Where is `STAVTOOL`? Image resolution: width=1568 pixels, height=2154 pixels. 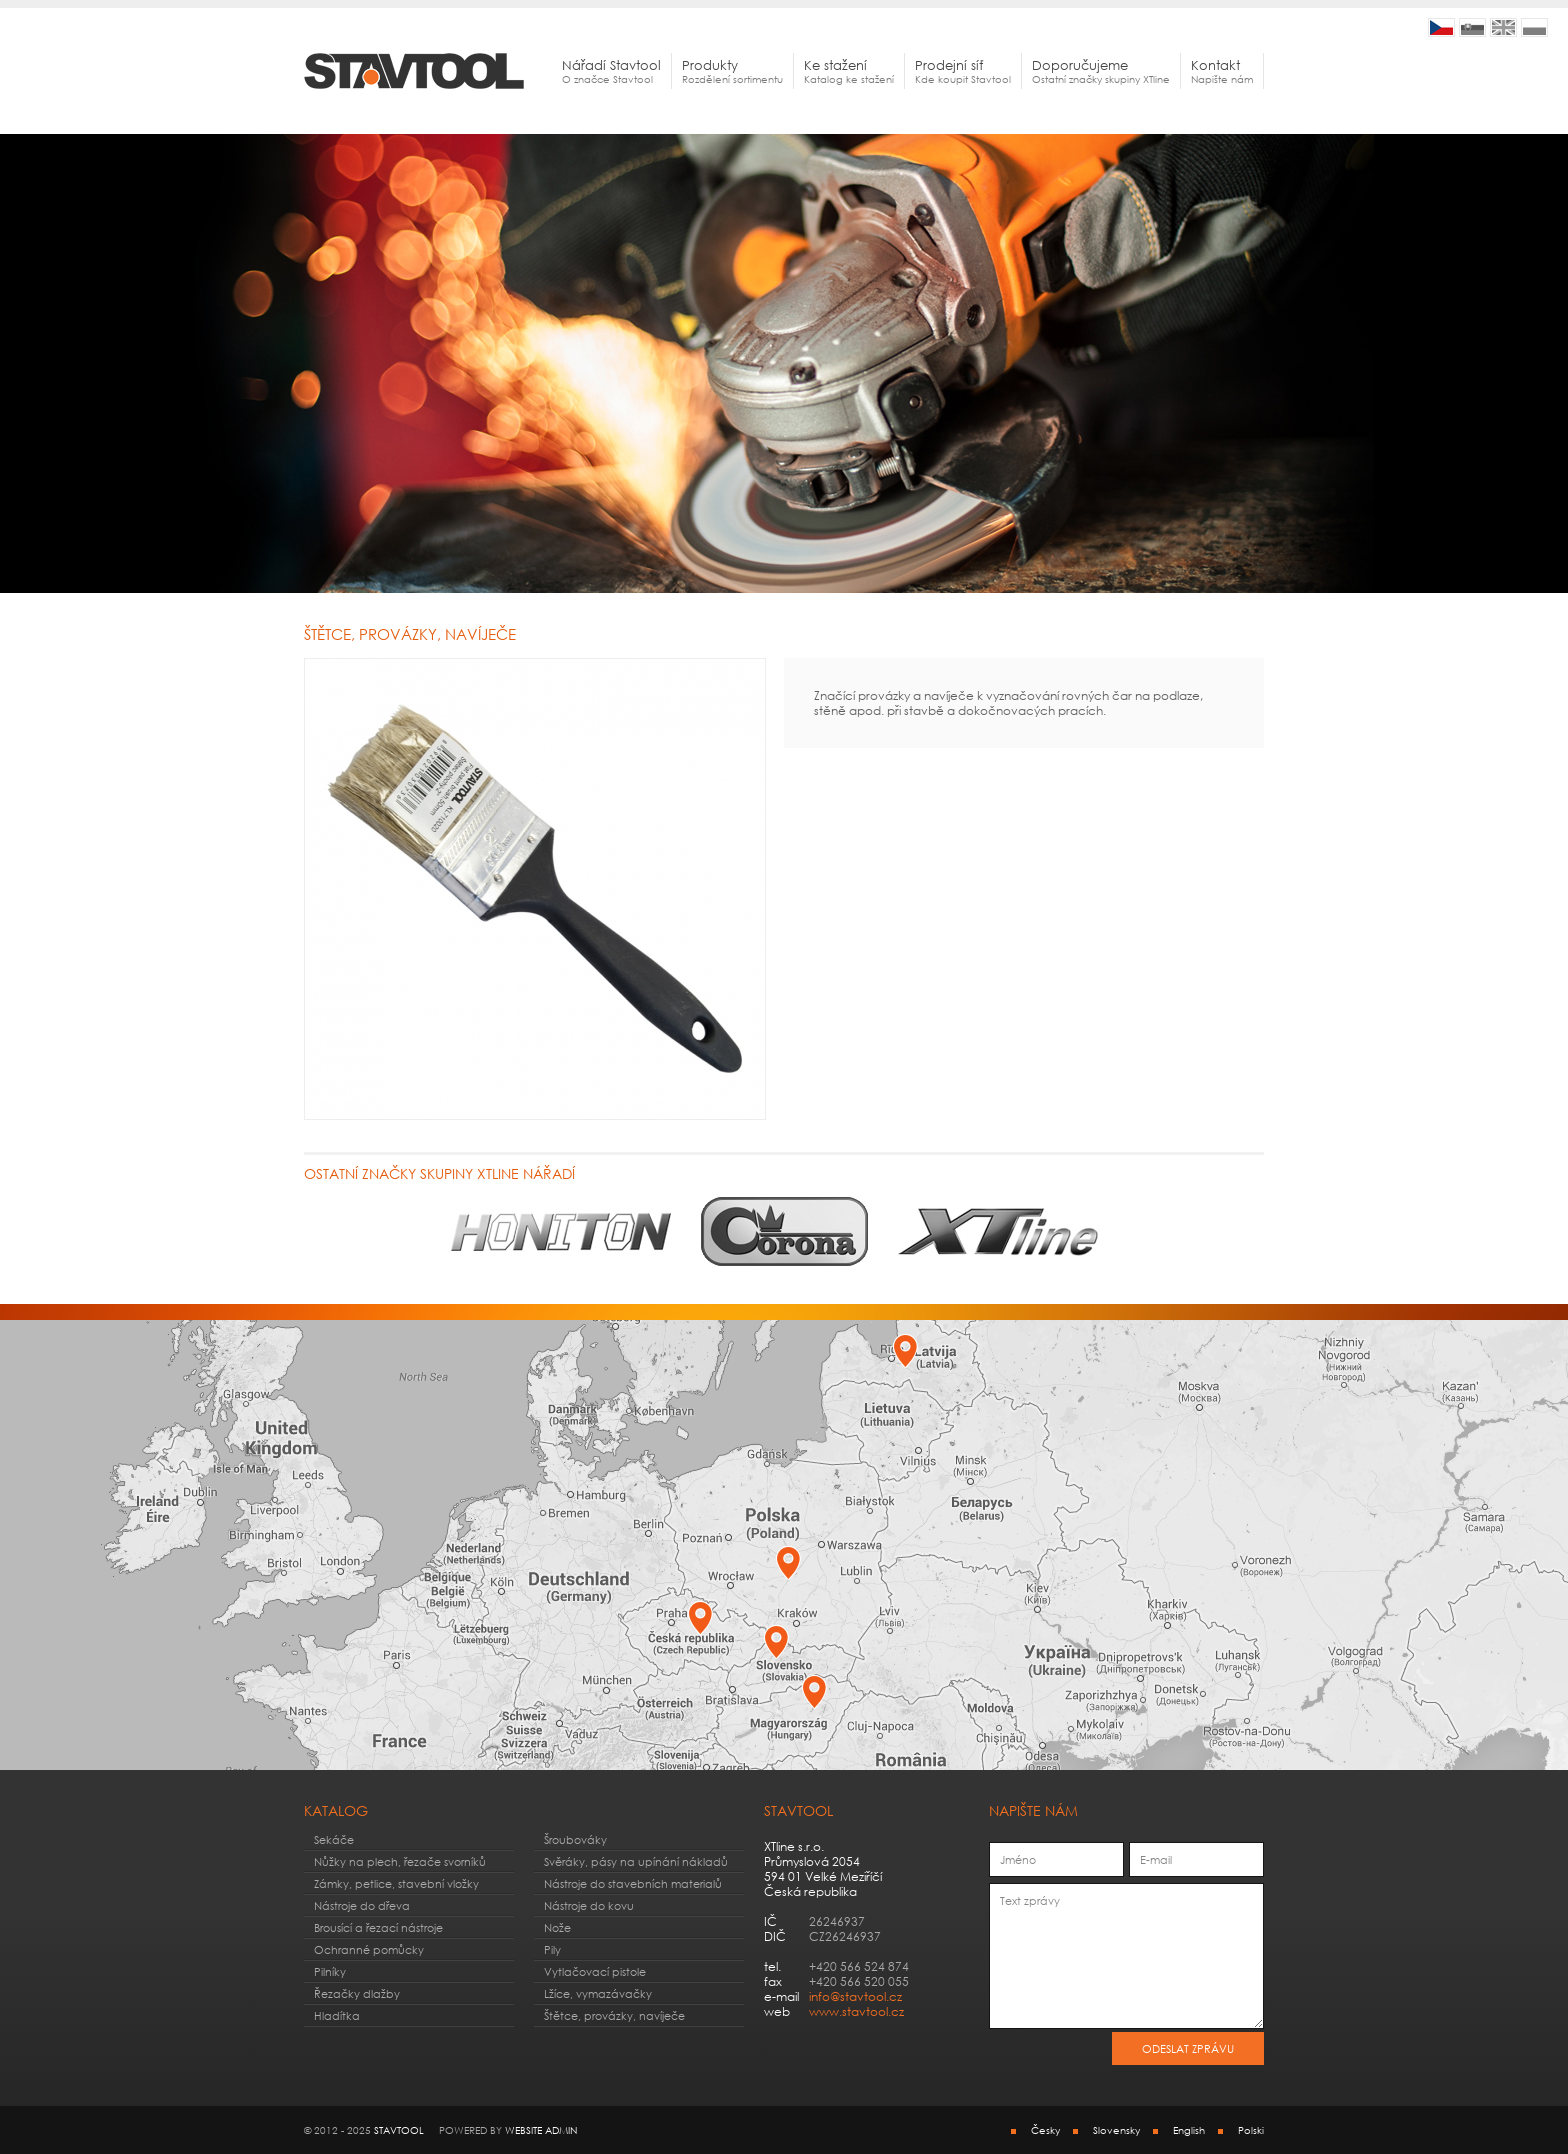
STAVTOOL is located at coordinates (399, 2130).